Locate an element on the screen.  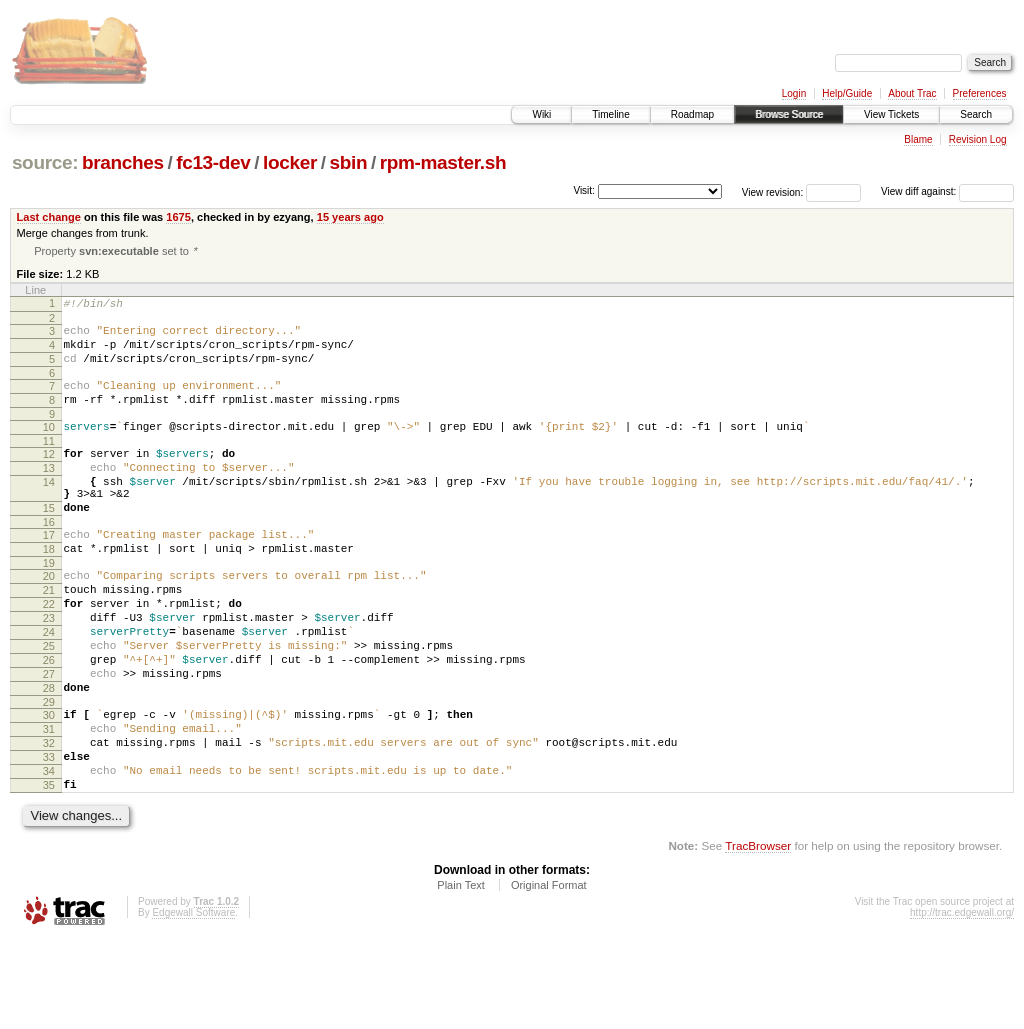
33 is located at coordinates (49, 837).